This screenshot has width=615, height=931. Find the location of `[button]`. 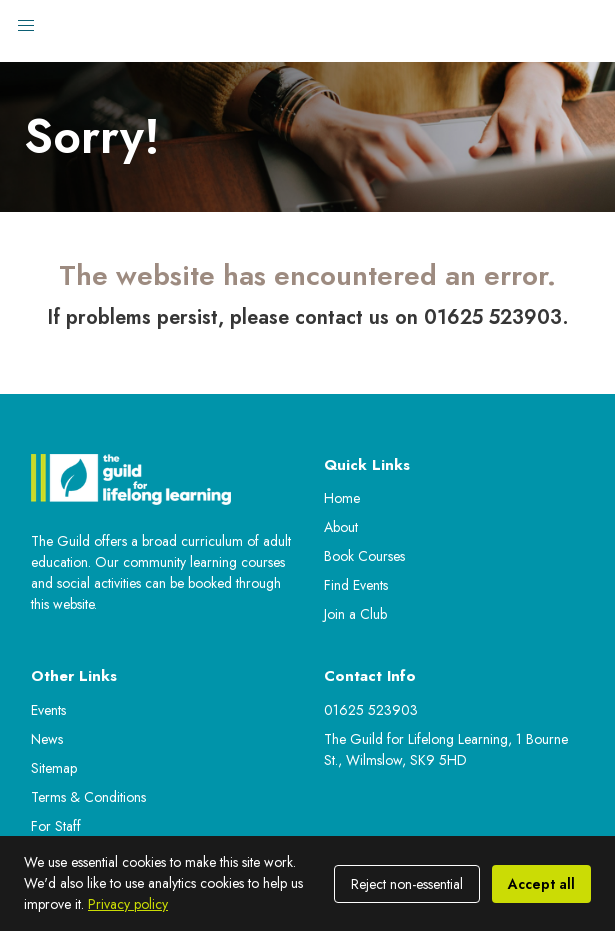

[button] is located at coordinates (26, 26).